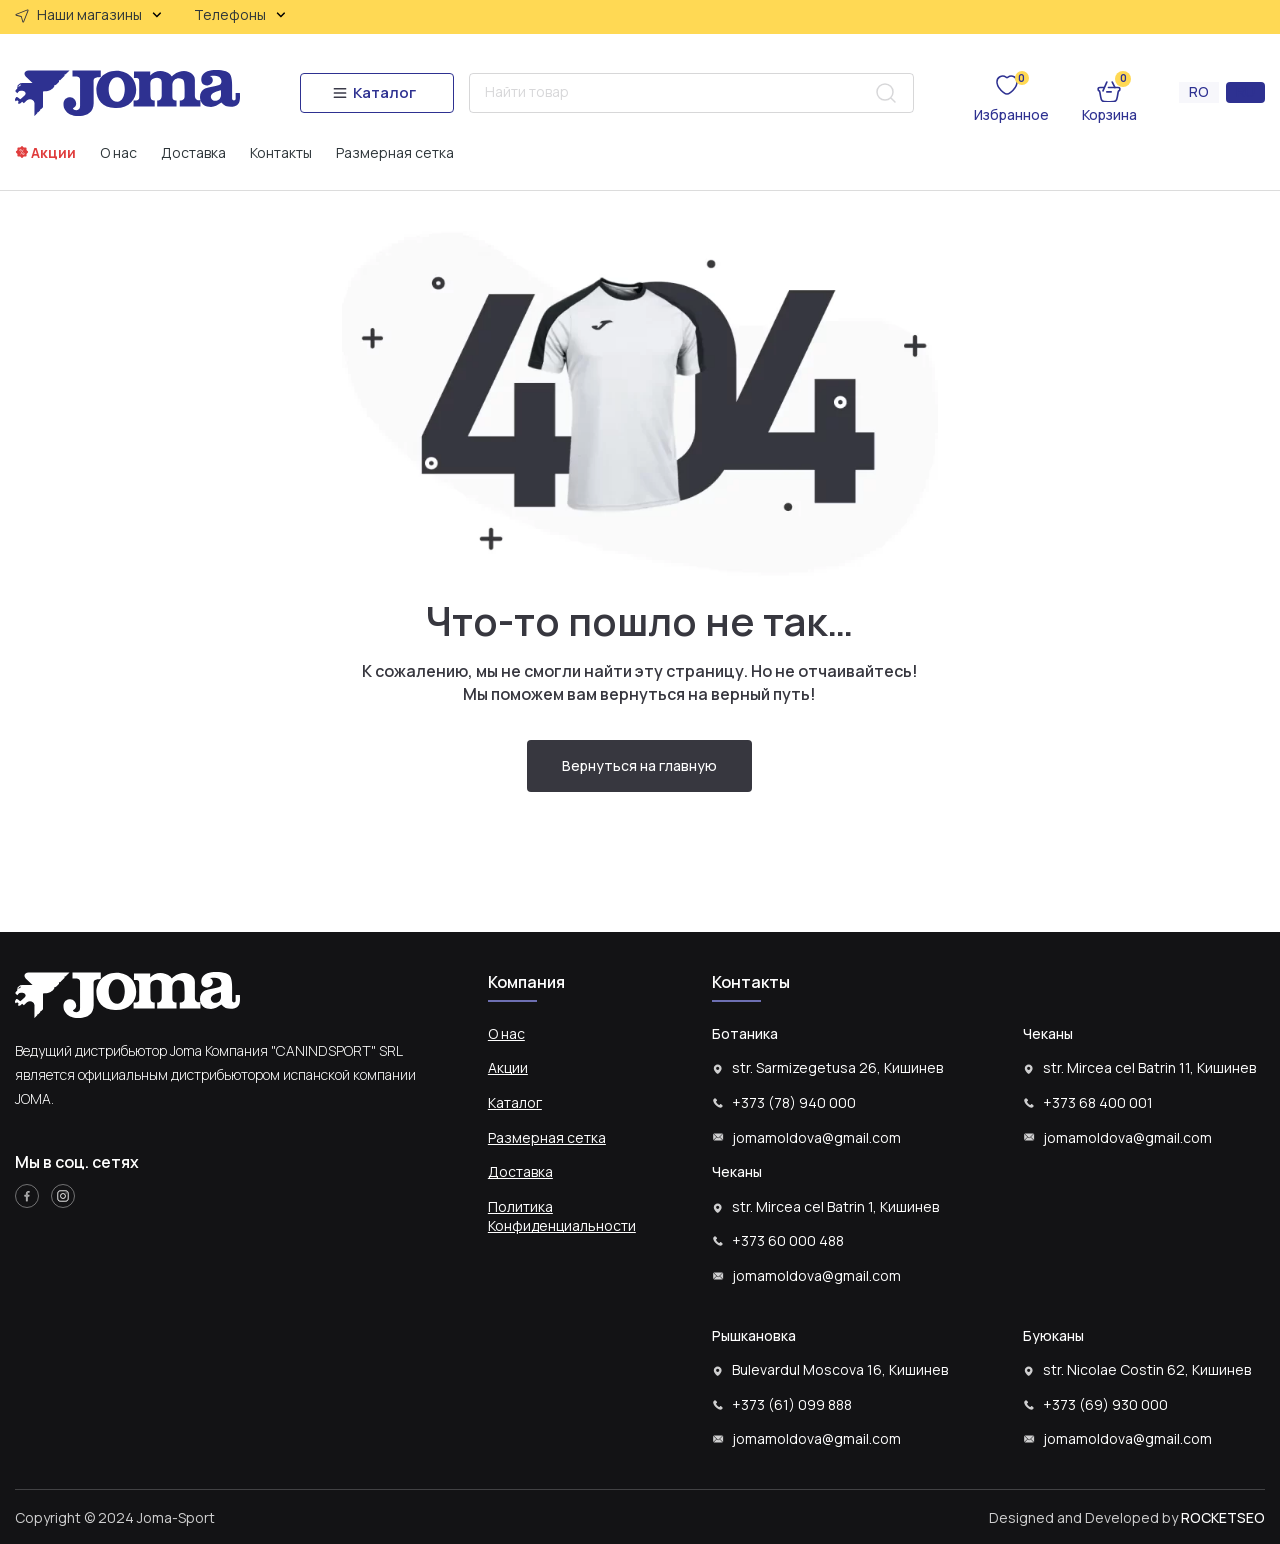 Image resolution: width=1280 pixels, height=1544 pixels. What do you see at coordinates (193, 153) in the screenshot?
I see `Доставка` at bounding box center [193, 153].